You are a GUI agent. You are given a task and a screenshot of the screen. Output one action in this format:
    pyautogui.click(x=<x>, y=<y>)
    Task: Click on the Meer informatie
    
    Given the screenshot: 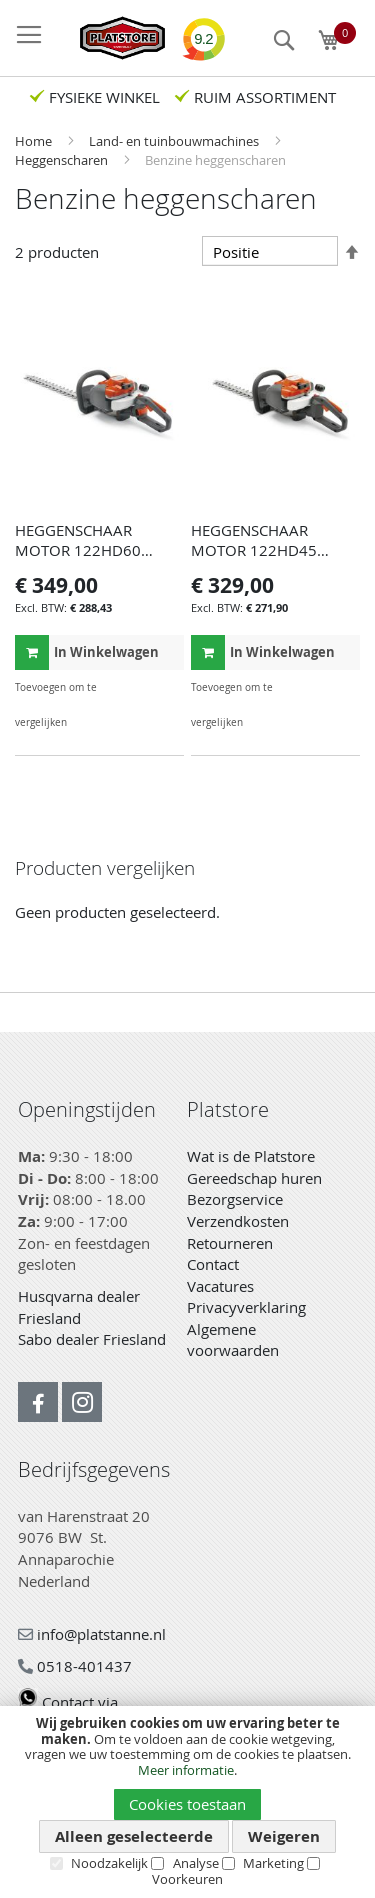 What is the action you would take?
    pyautogui.click(x=186, y=1770)
    